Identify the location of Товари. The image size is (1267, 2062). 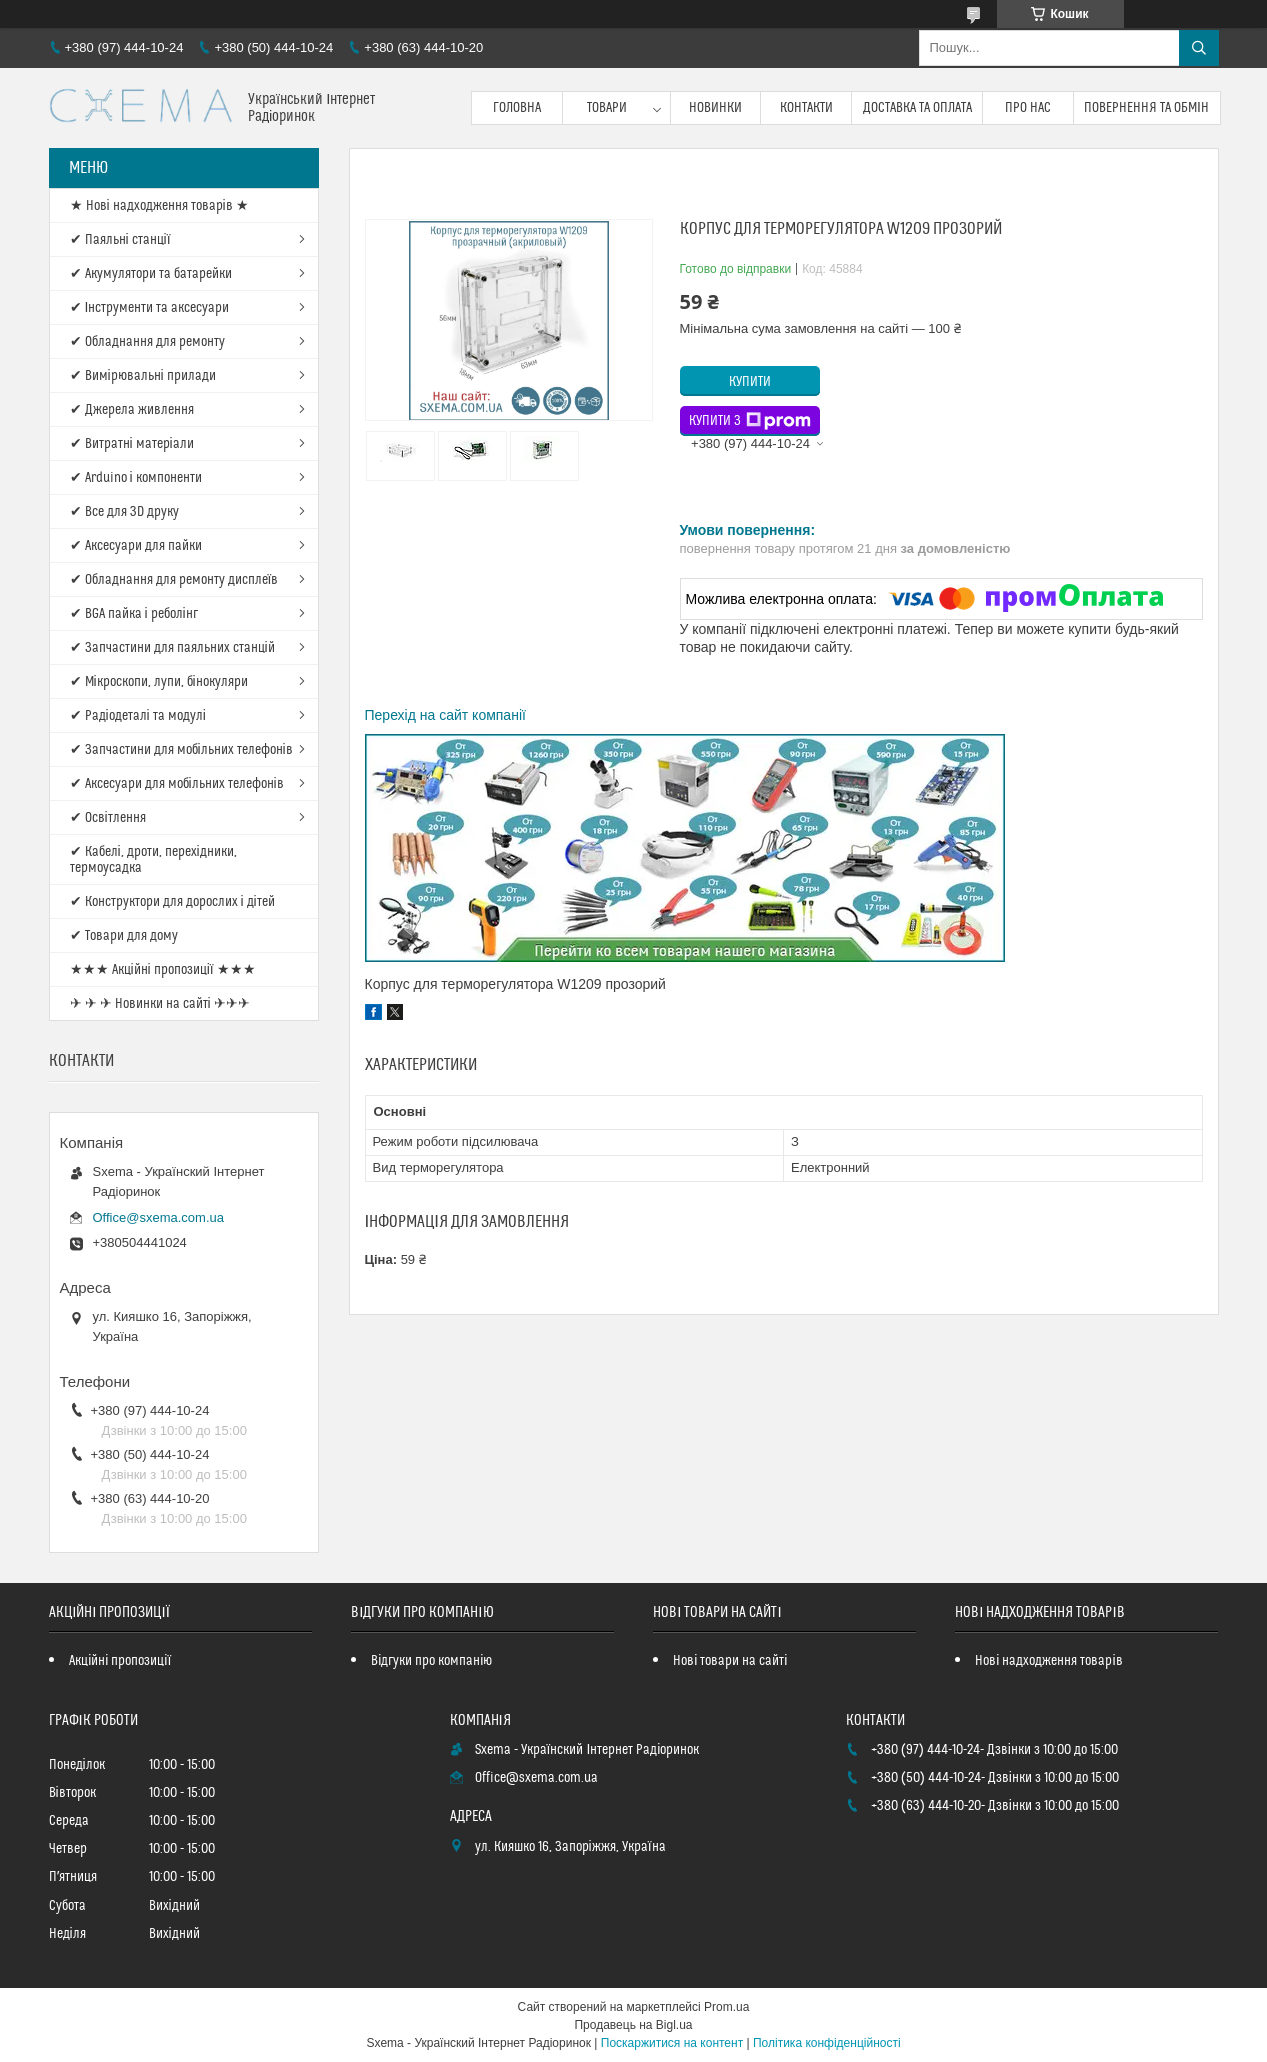
(607, 108).